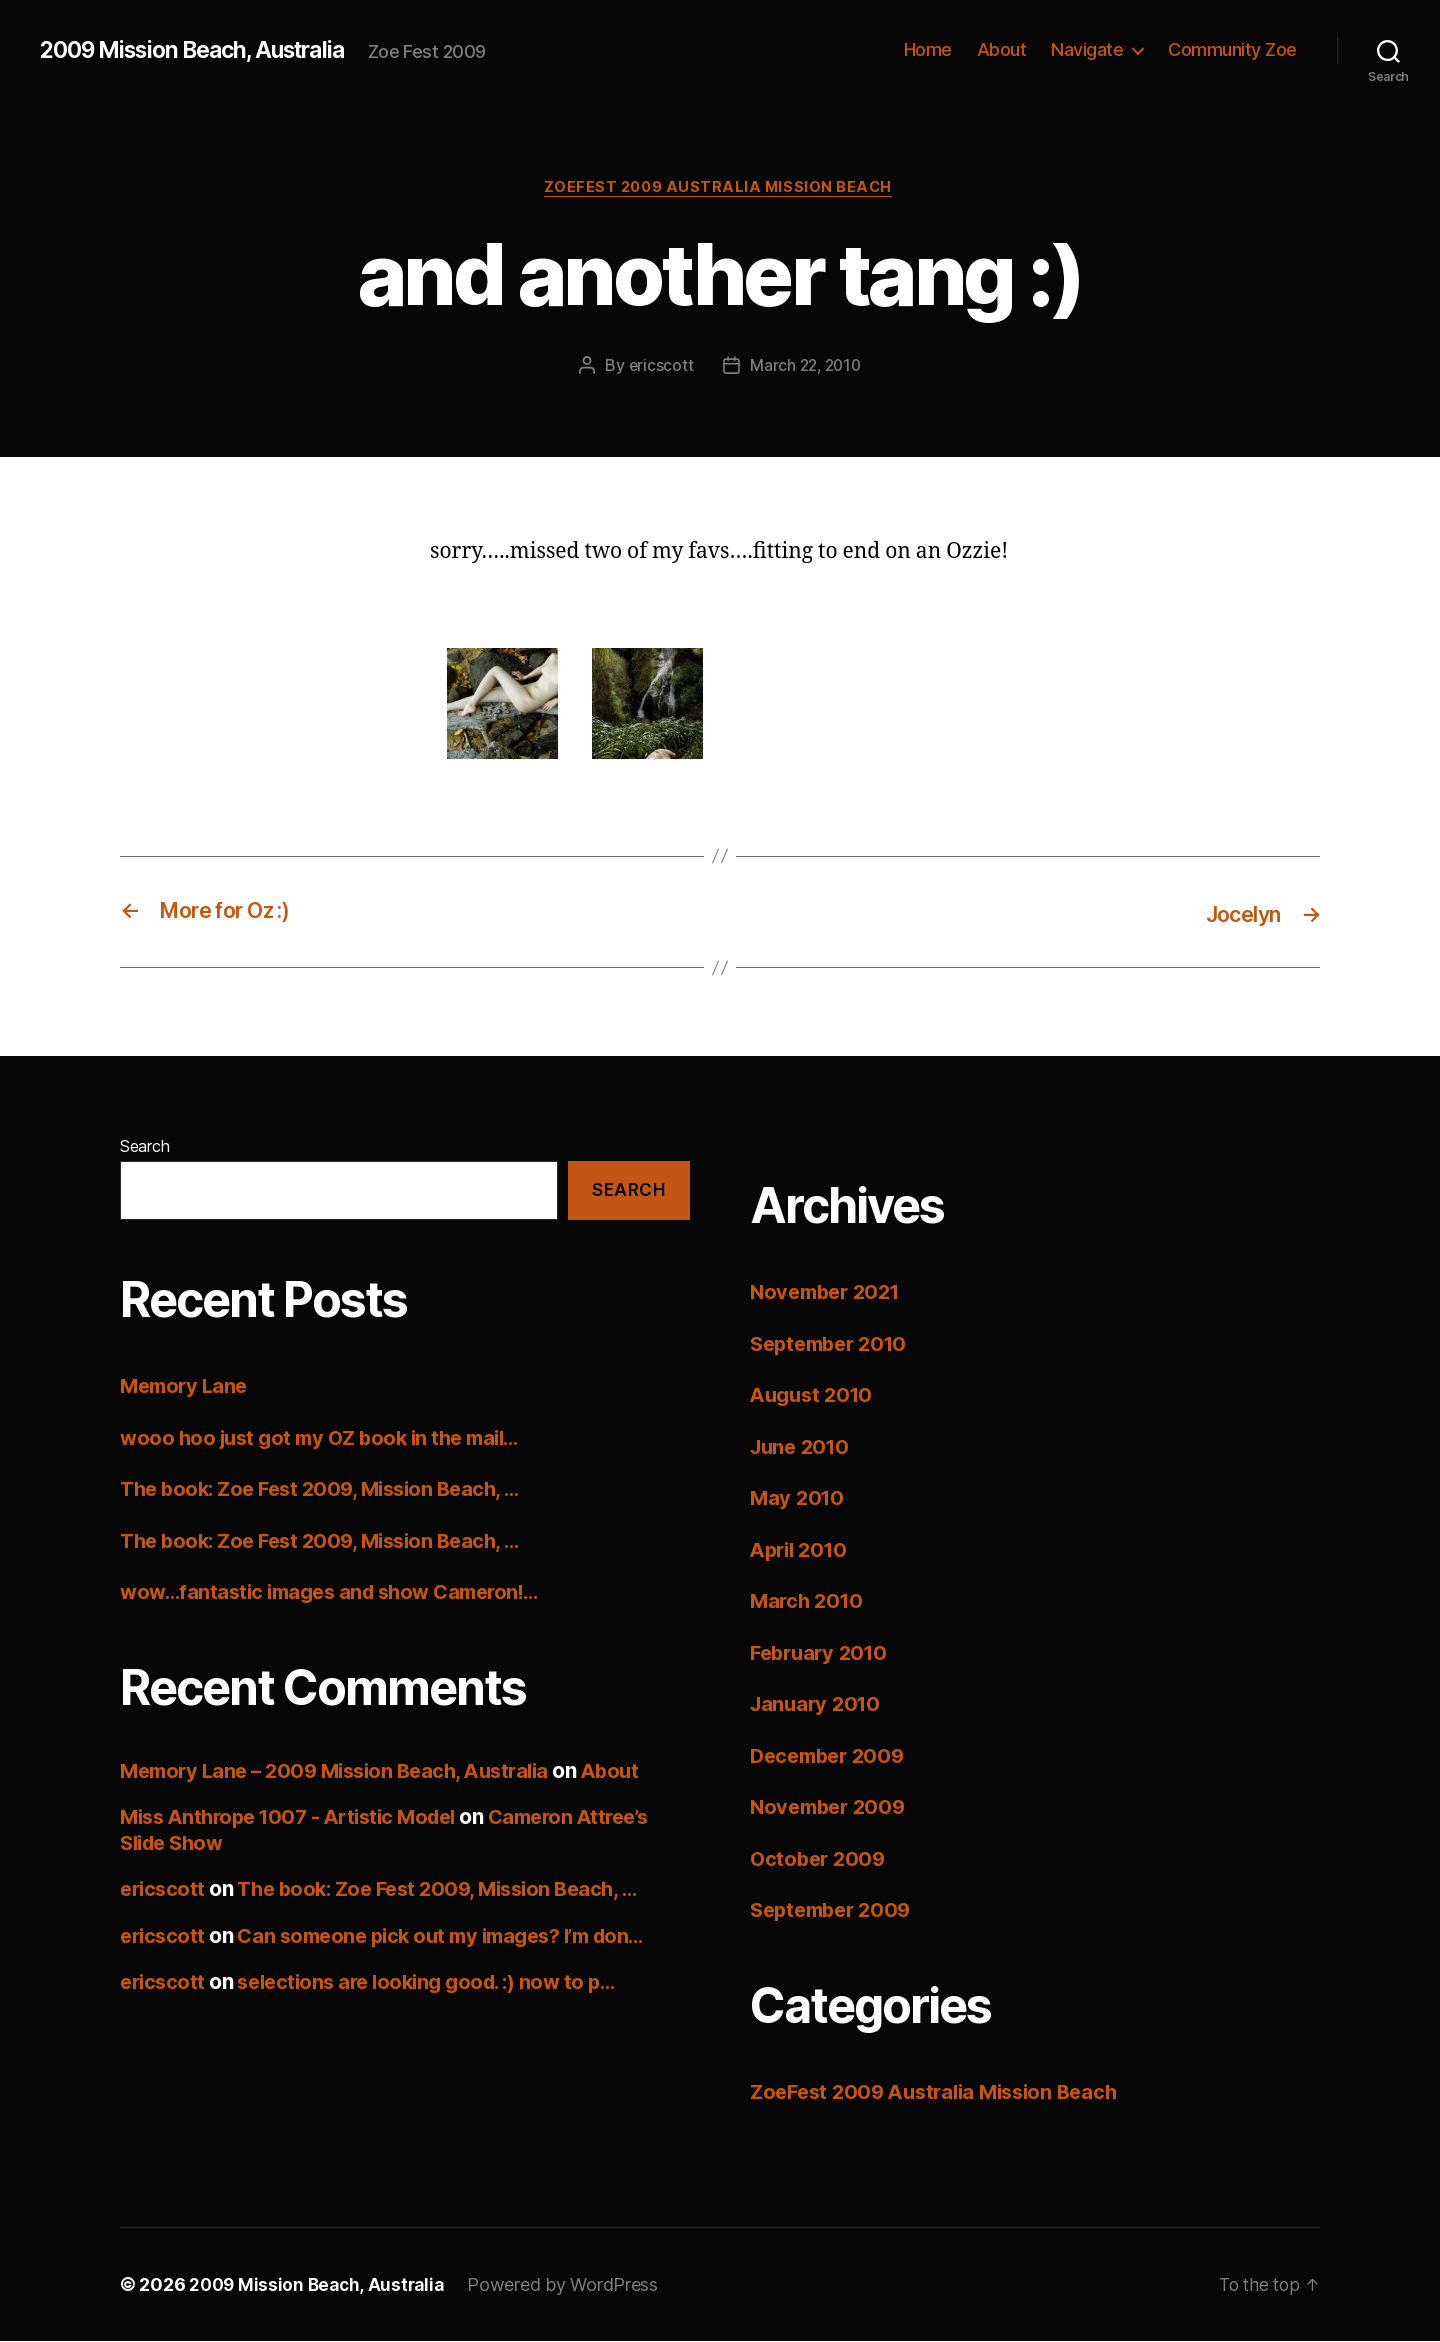 This screenshot has height=2342, width=1440. What do you see at coordinates (1087, 49) in the screenshot?
I see `Navigate` at bounding box center [1087, 49].